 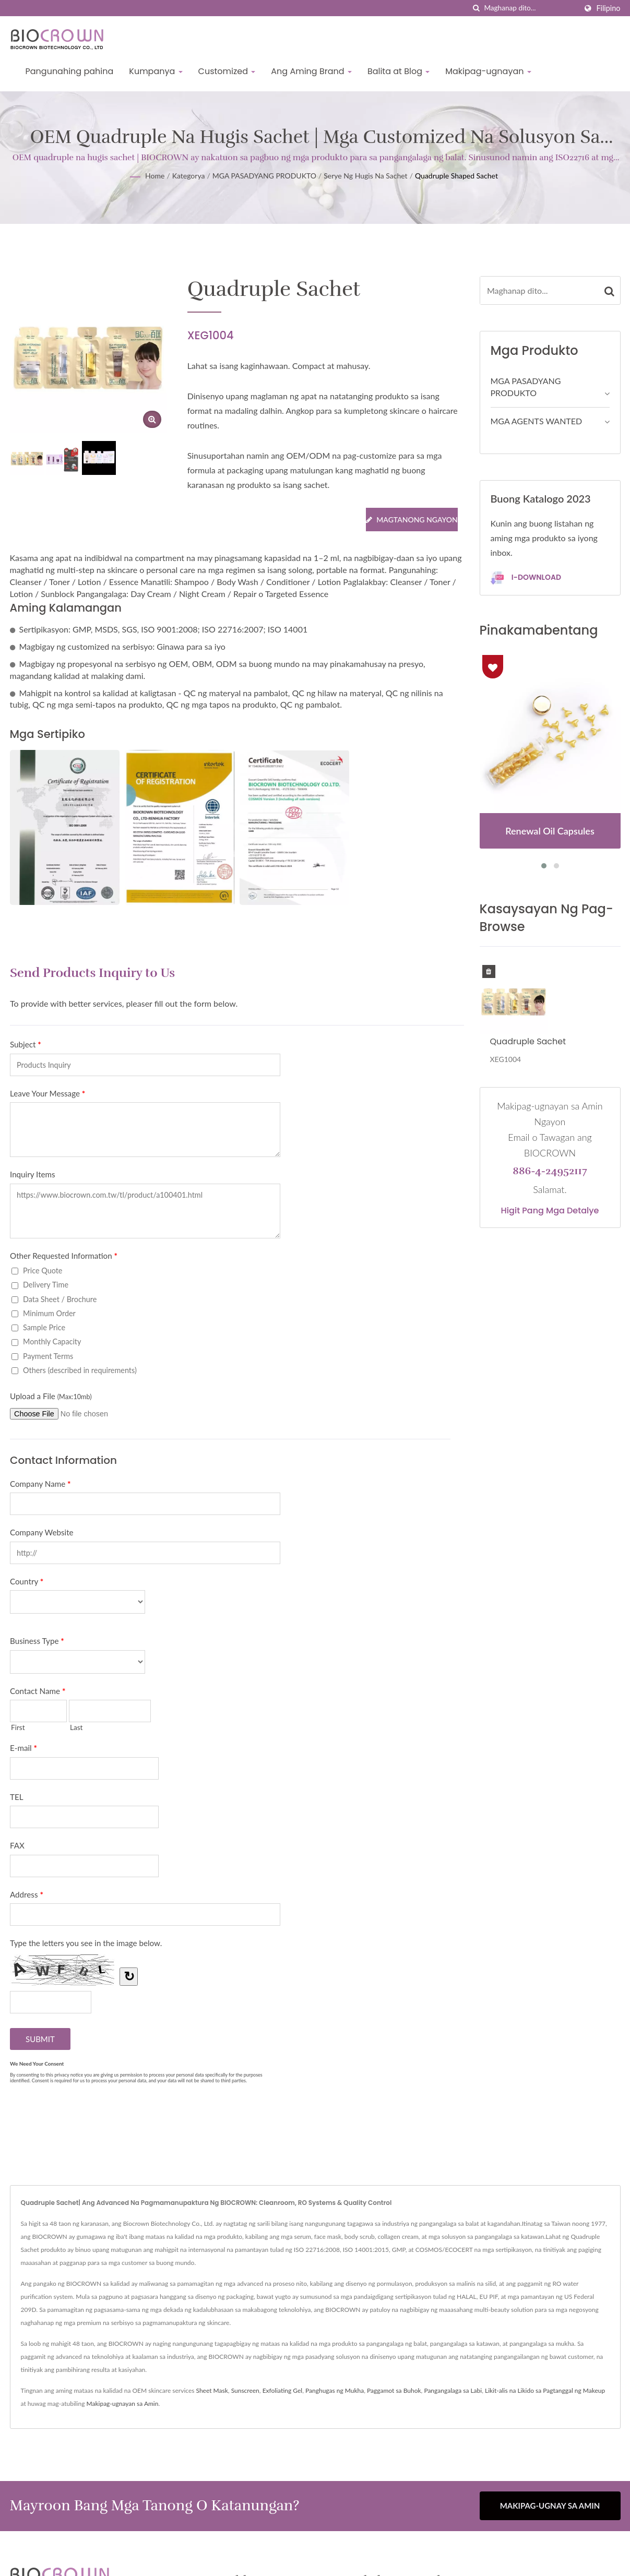 I want to click on Pangunahing pahina, so click(x=70, y=71).